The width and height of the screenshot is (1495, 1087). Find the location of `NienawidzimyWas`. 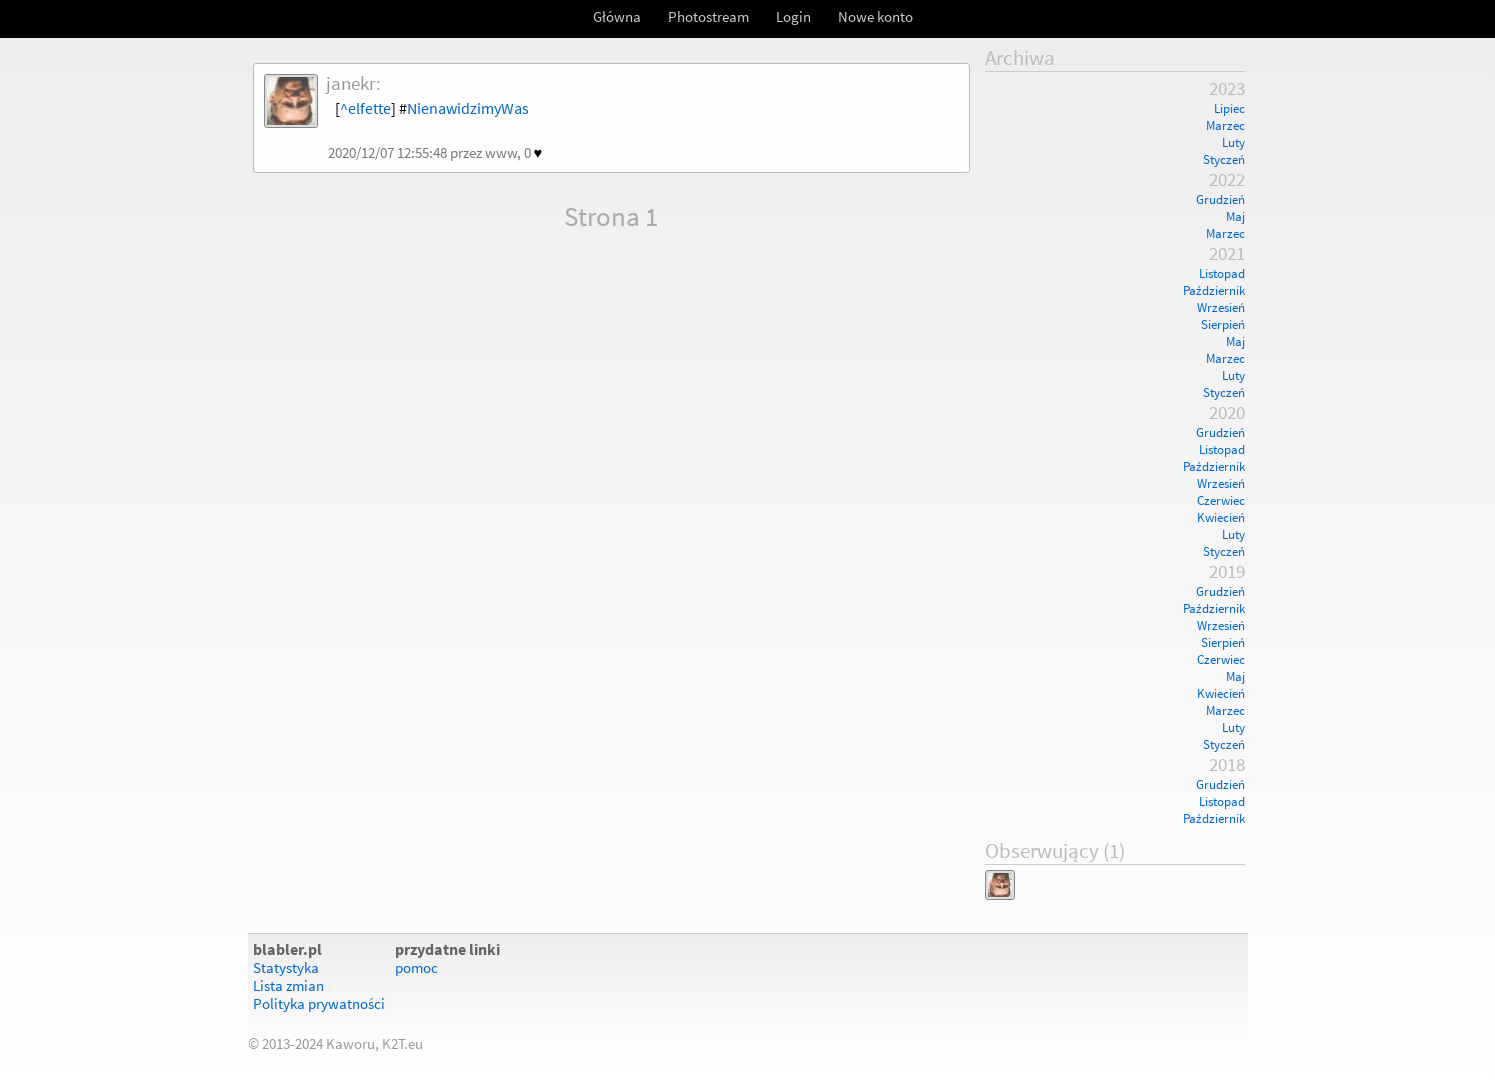

NienawidzimyWas is located at coordinates (468, 108).